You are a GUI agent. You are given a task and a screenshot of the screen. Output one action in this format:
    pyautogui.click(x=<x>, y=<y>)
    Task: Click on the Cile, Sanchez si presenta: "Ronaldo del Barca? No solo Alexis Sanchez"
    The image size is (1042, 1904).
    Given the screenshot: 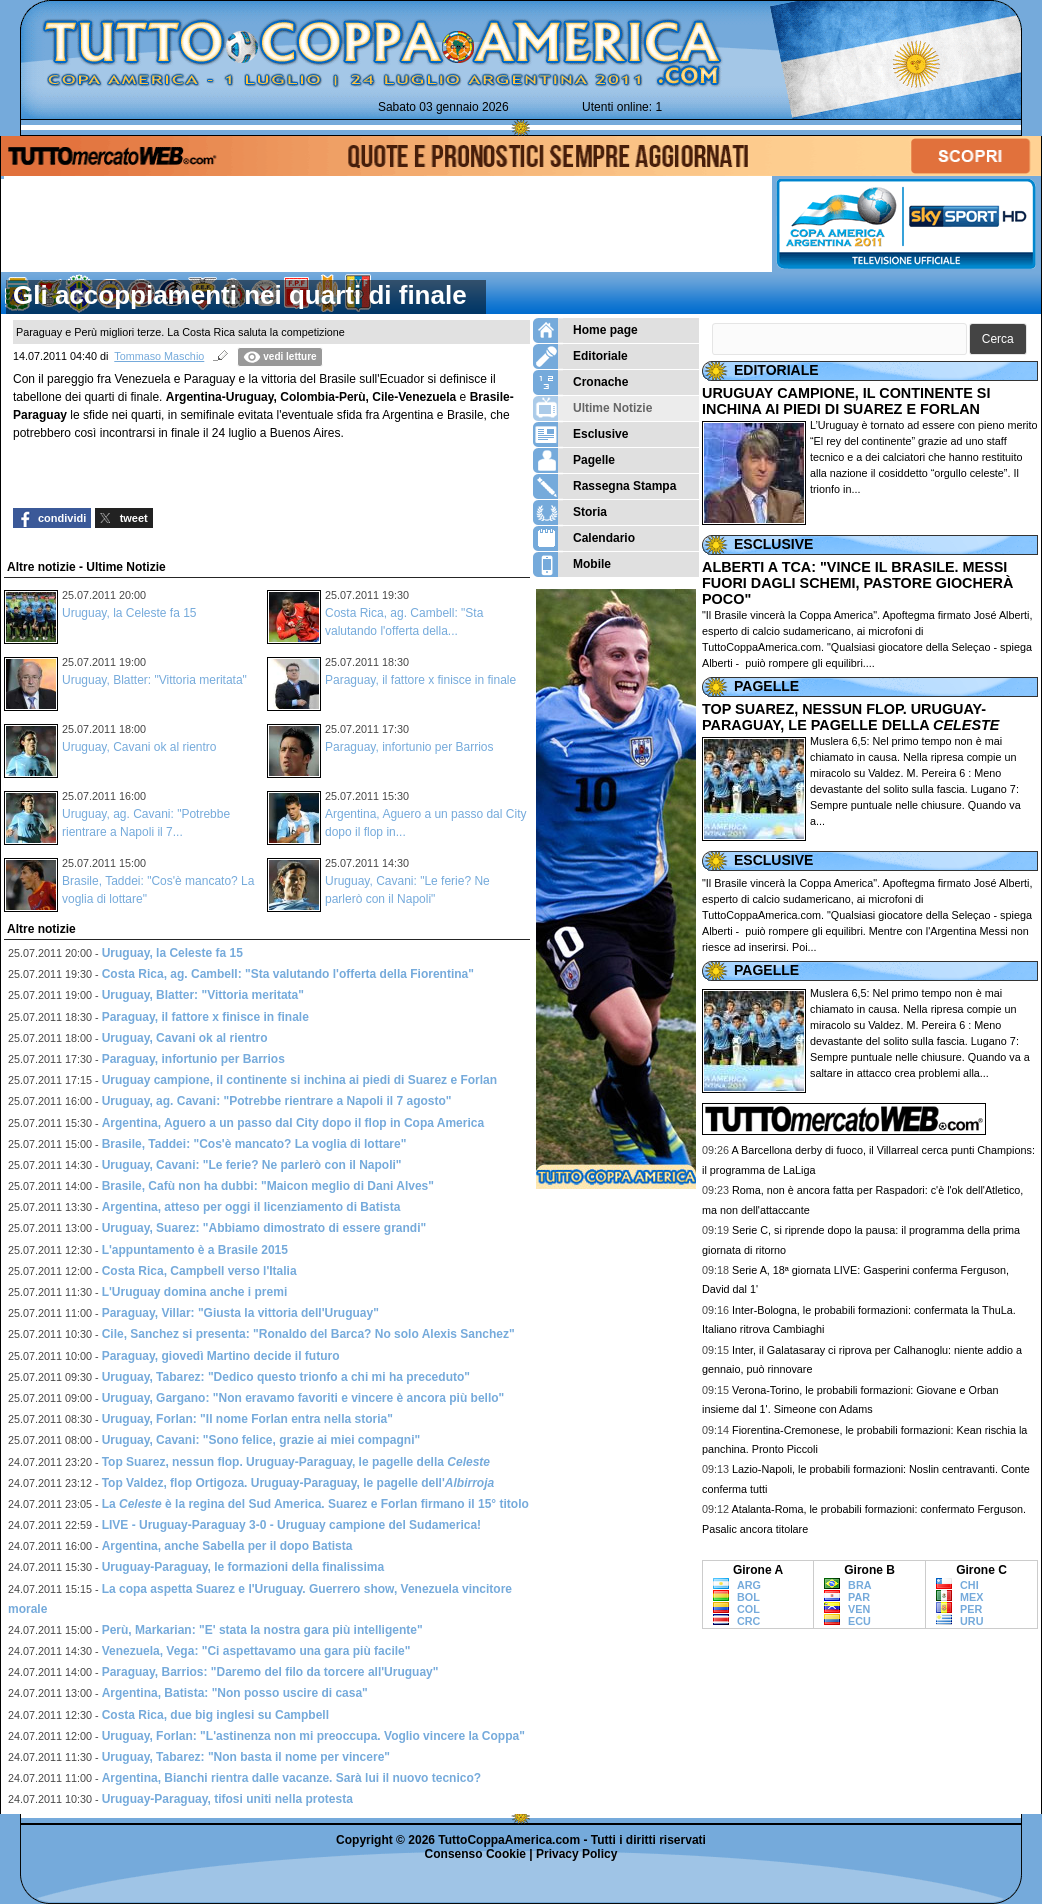 What is the action you would take?
    pyautogui.click(x=308, y=1334)
    